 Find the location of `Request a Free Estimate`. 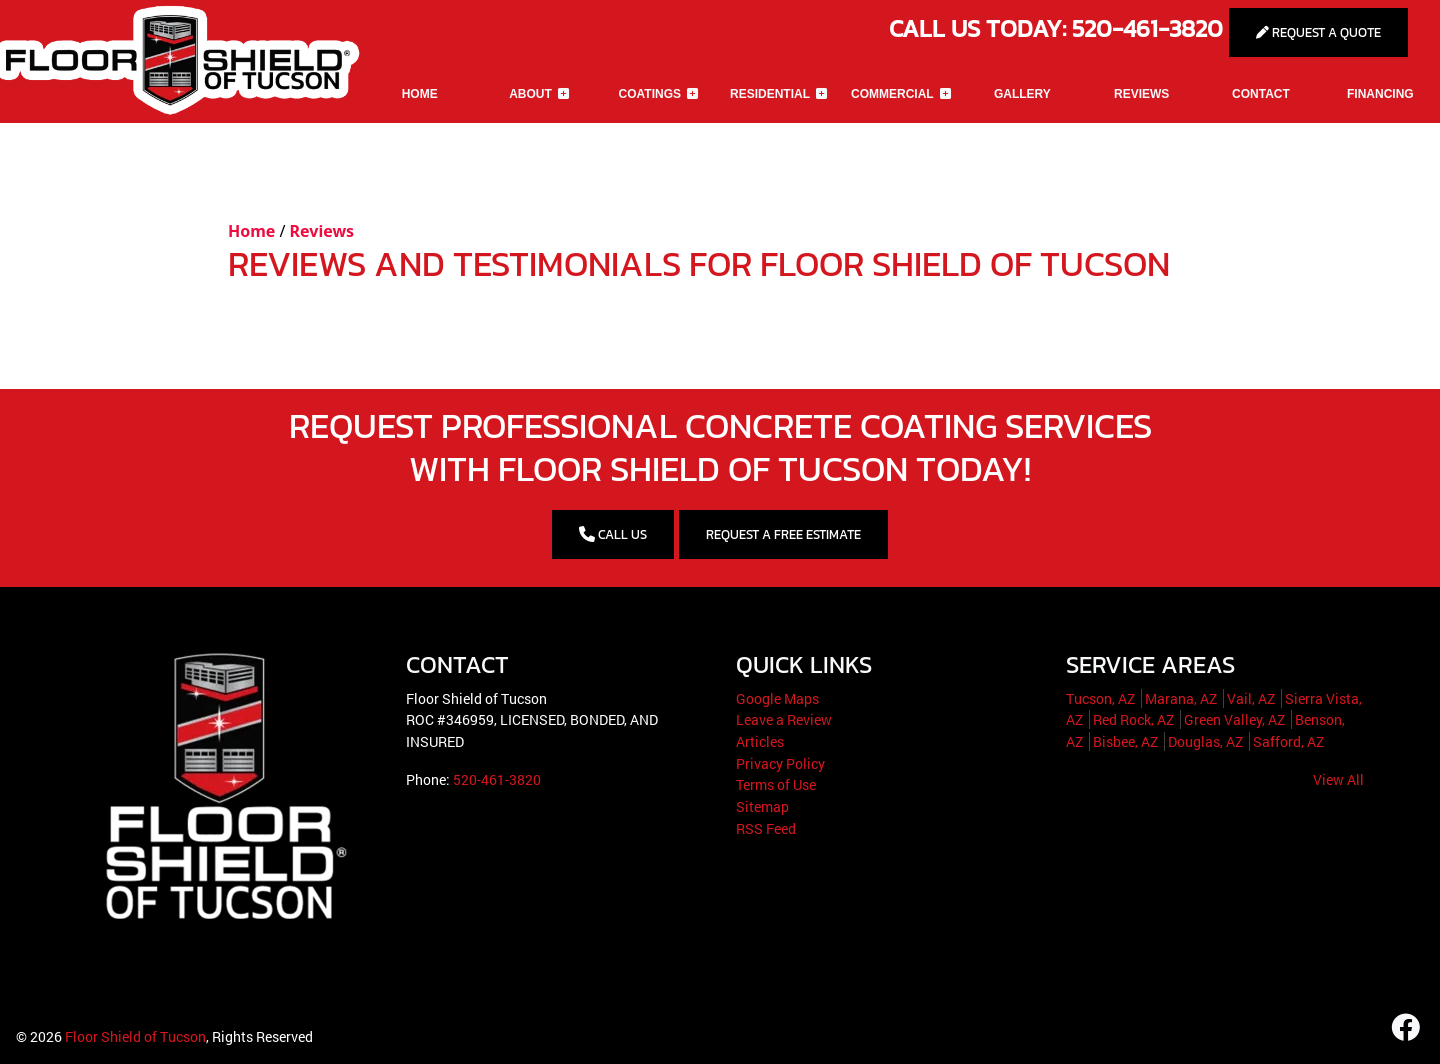

Request a Free Estimate is located at coordinates (783, 534).